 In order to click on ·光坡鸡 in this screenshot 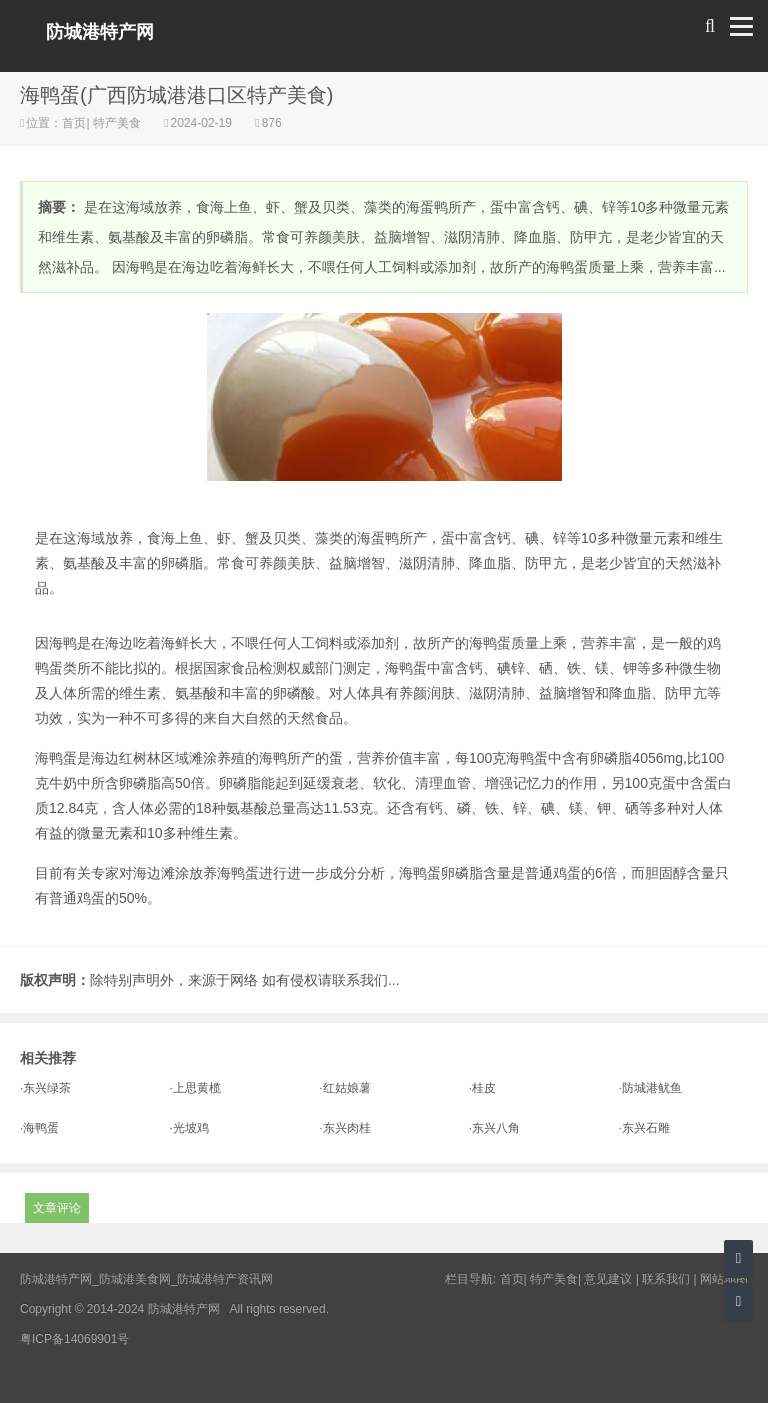, I will do `click(189, 1128)`.